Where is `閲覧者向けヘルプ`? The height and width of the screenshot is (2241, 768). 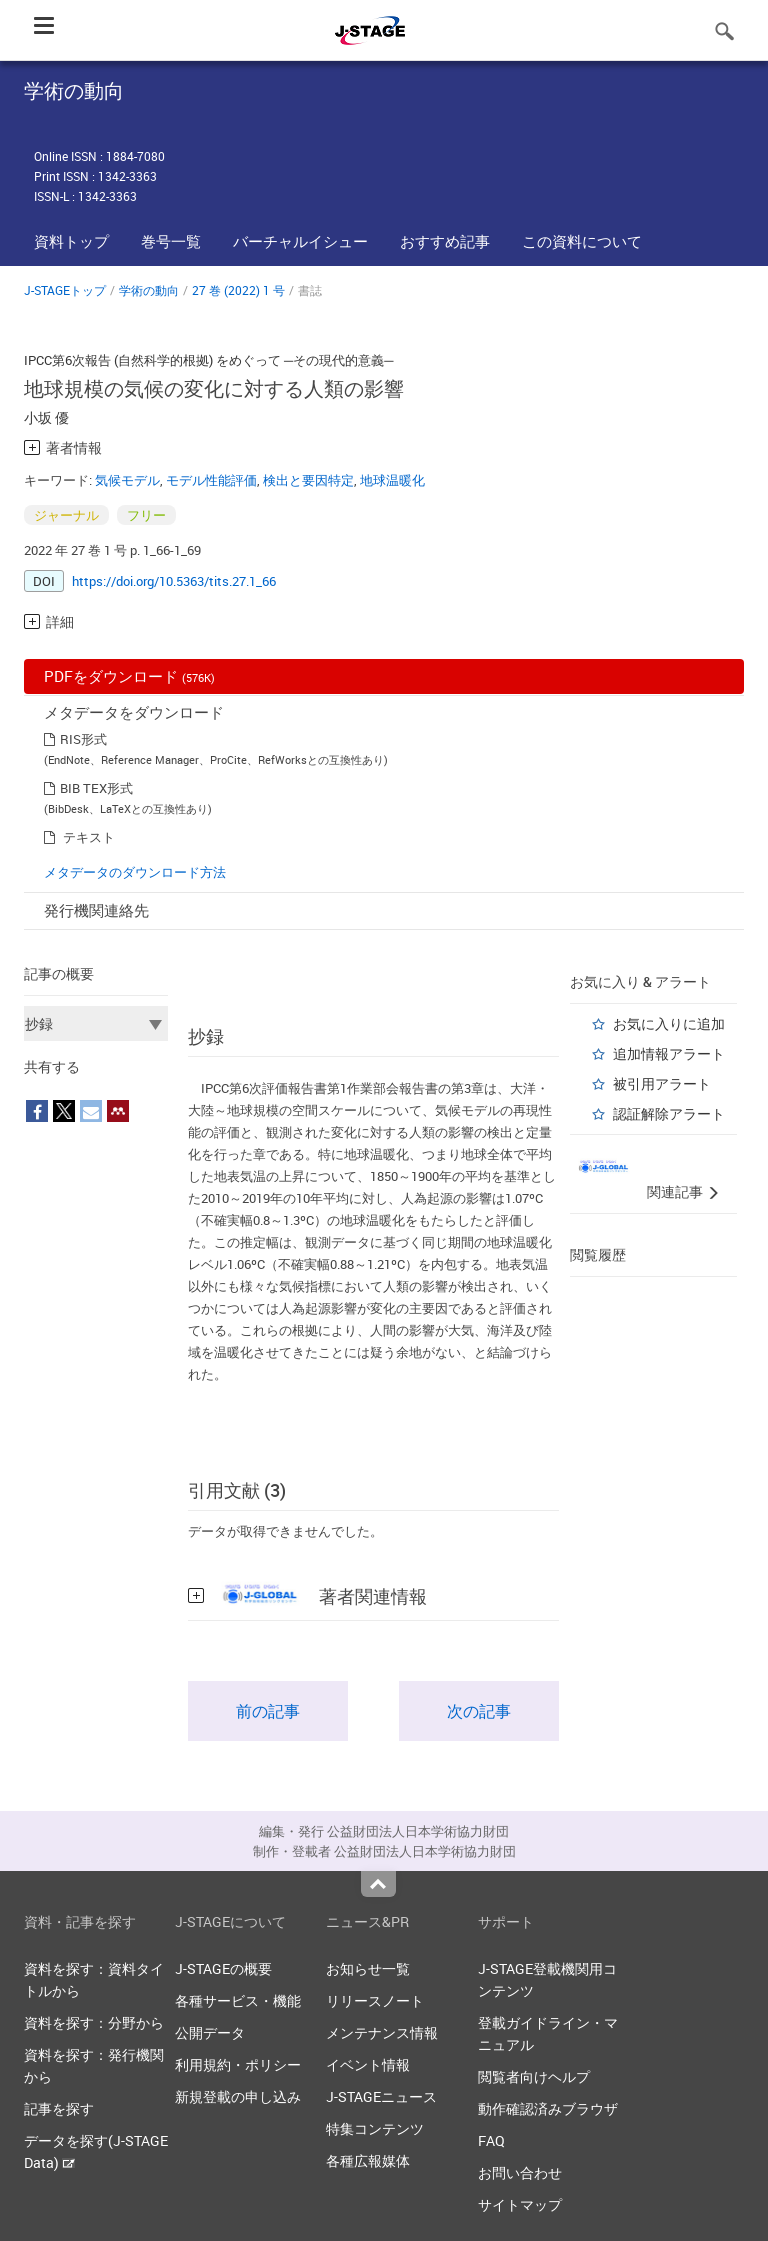
閲覧者向けヘルプ is located at coordinates (534, 2076).